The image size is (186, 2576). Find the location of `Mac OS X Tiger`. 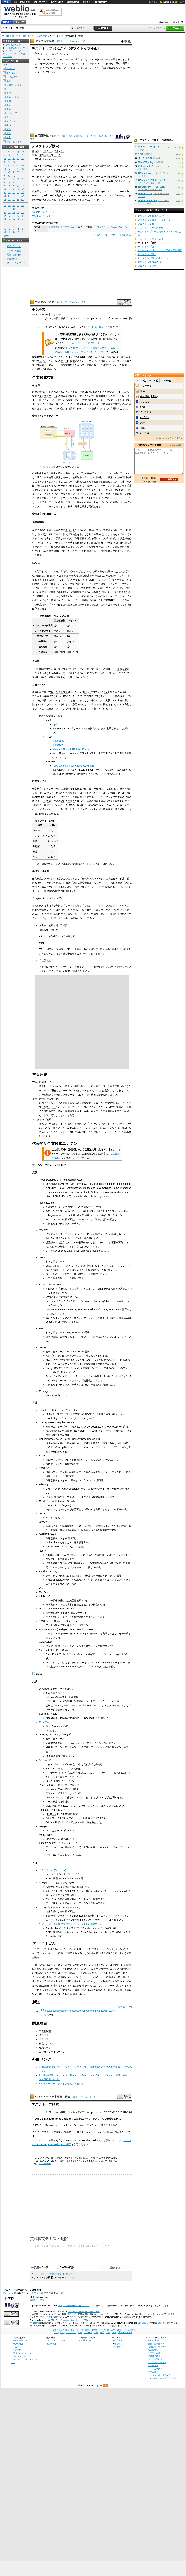

Mac OS X Tiger is located at coordinates (147, 162).